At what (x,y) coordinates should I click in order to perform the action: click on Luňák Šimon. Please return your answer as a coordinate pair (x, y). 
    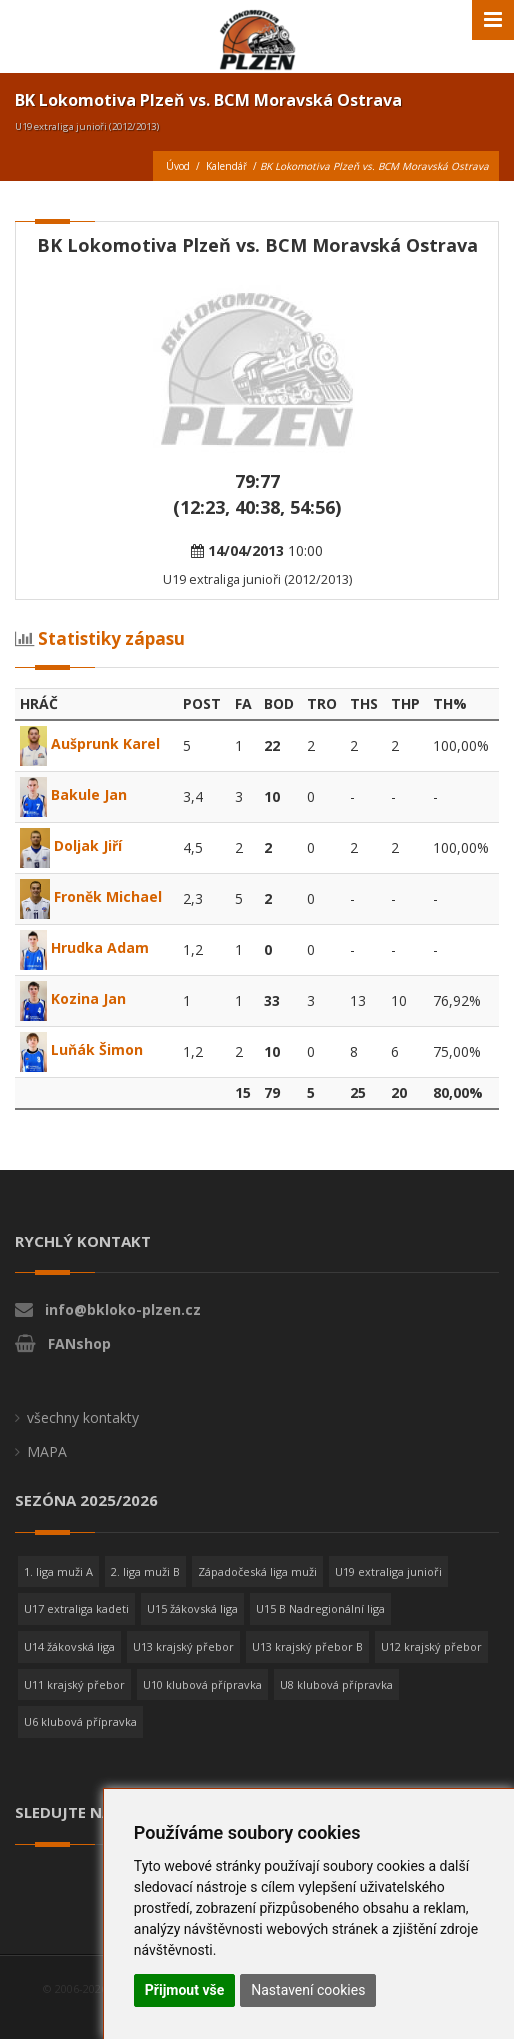
    Looking at the image, I should click on (81, 1049).